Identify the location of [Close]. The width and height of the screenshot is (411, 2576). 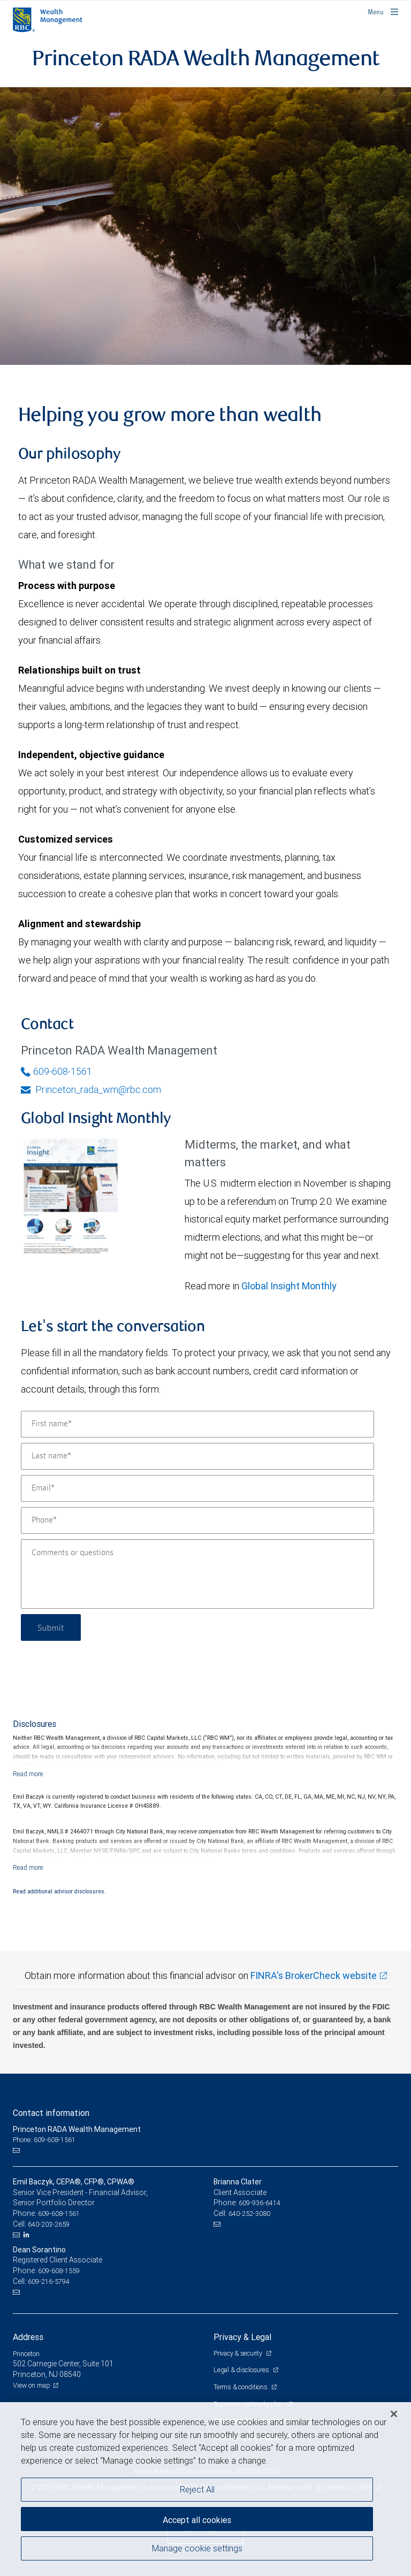
(394, 2414).